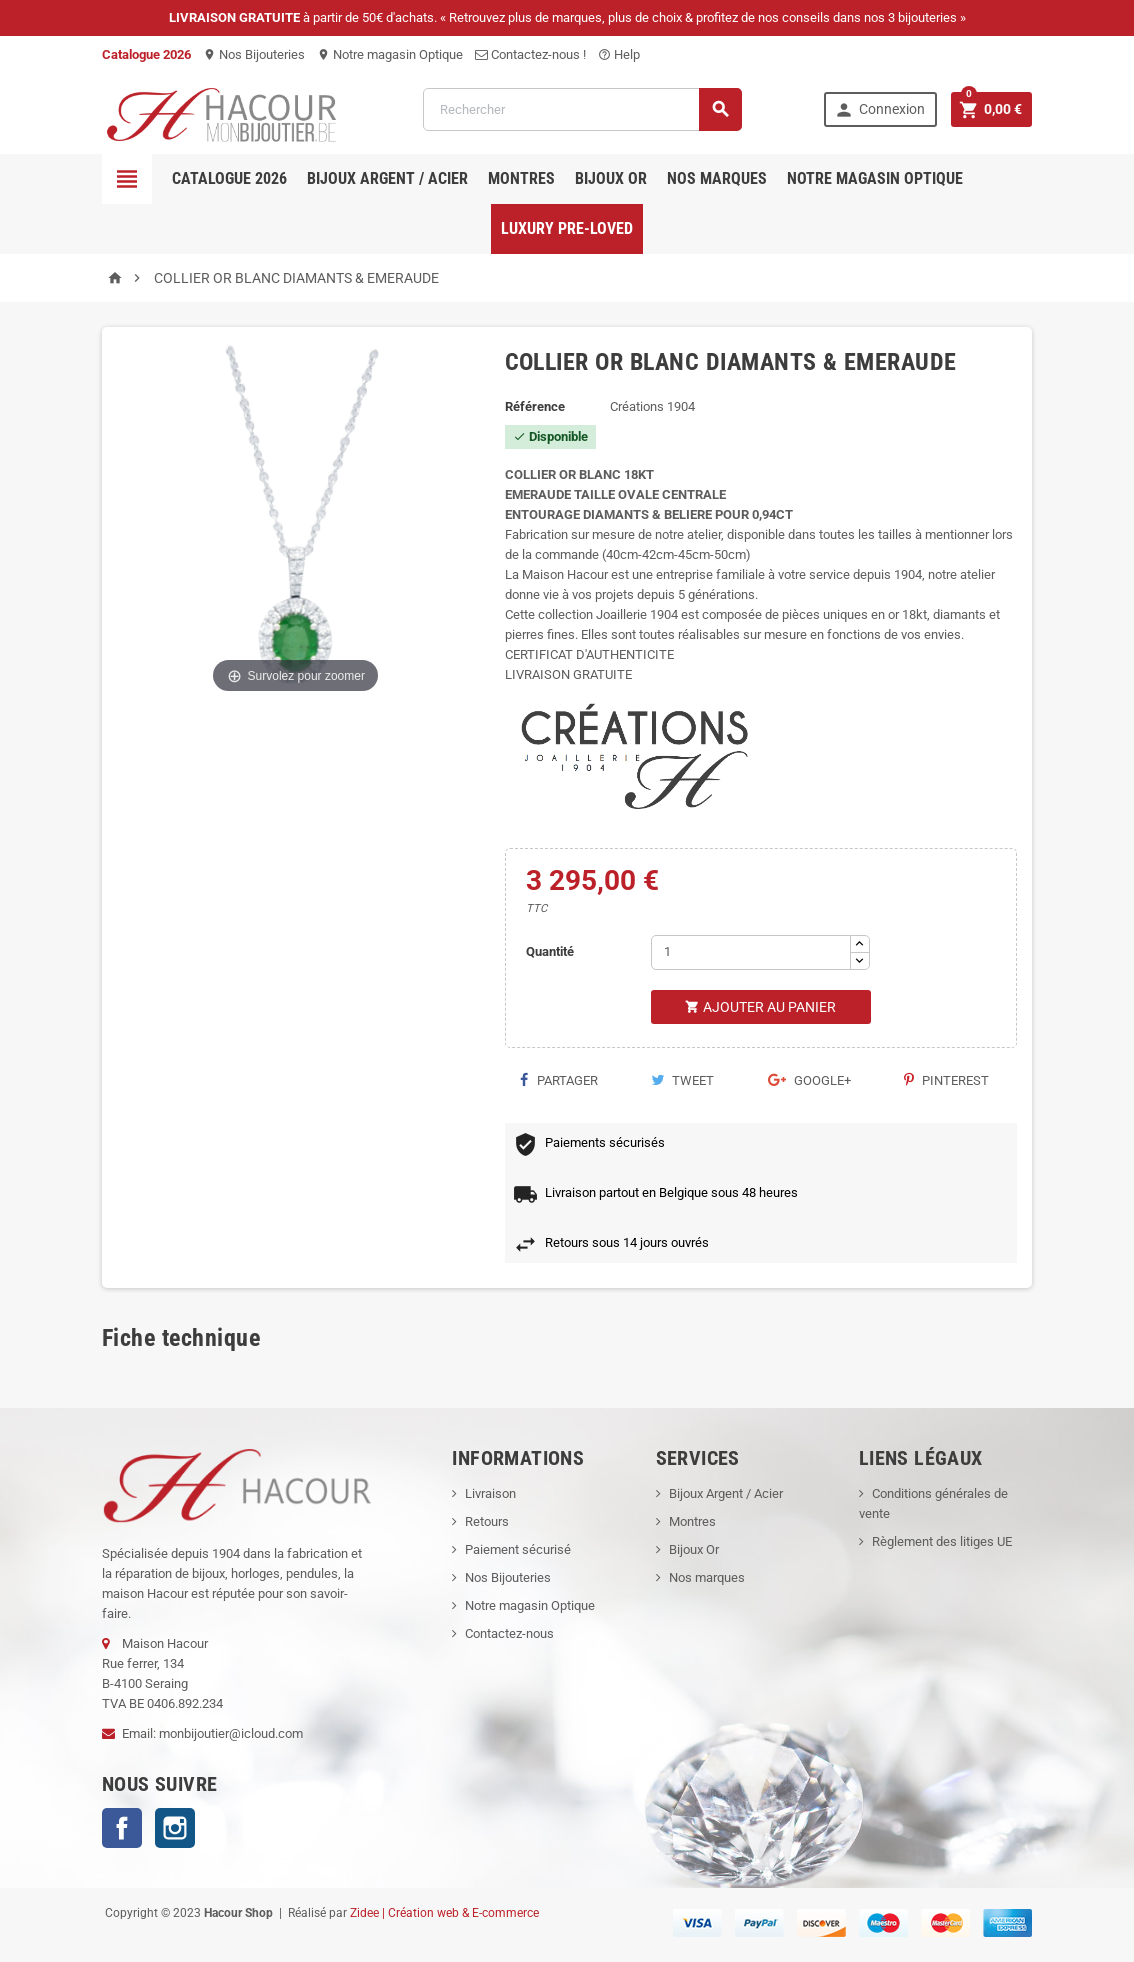 This screenshot has height=1962, width=1134. I want to click on Contactez-nous !, so click(530, 54).